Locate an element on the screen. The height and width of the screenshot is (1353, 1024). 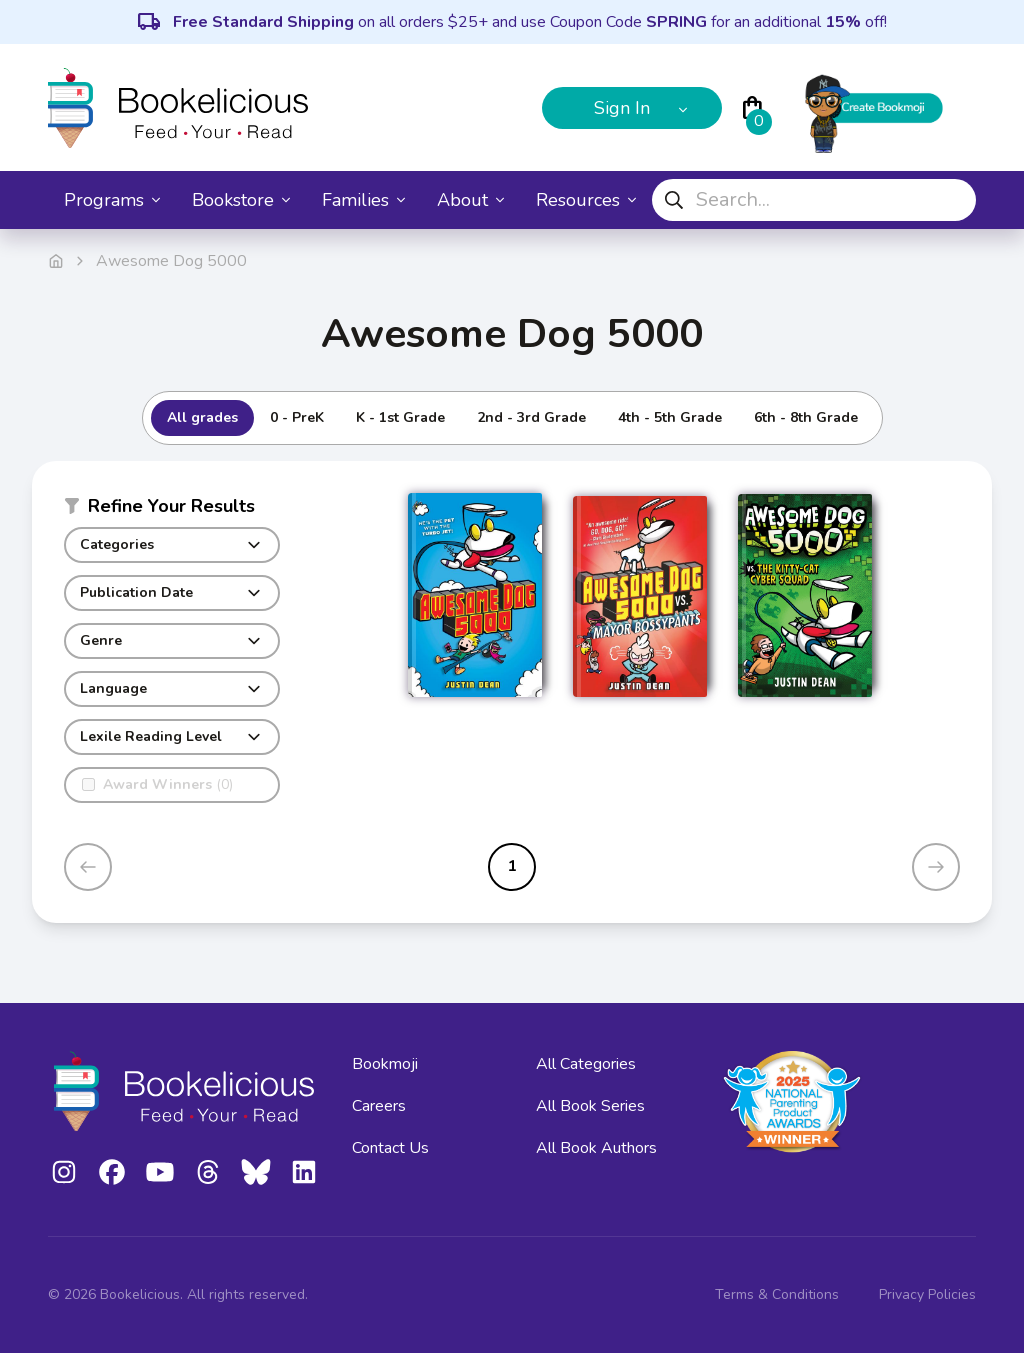
0 - PreK is located at coordinates (297, 417).